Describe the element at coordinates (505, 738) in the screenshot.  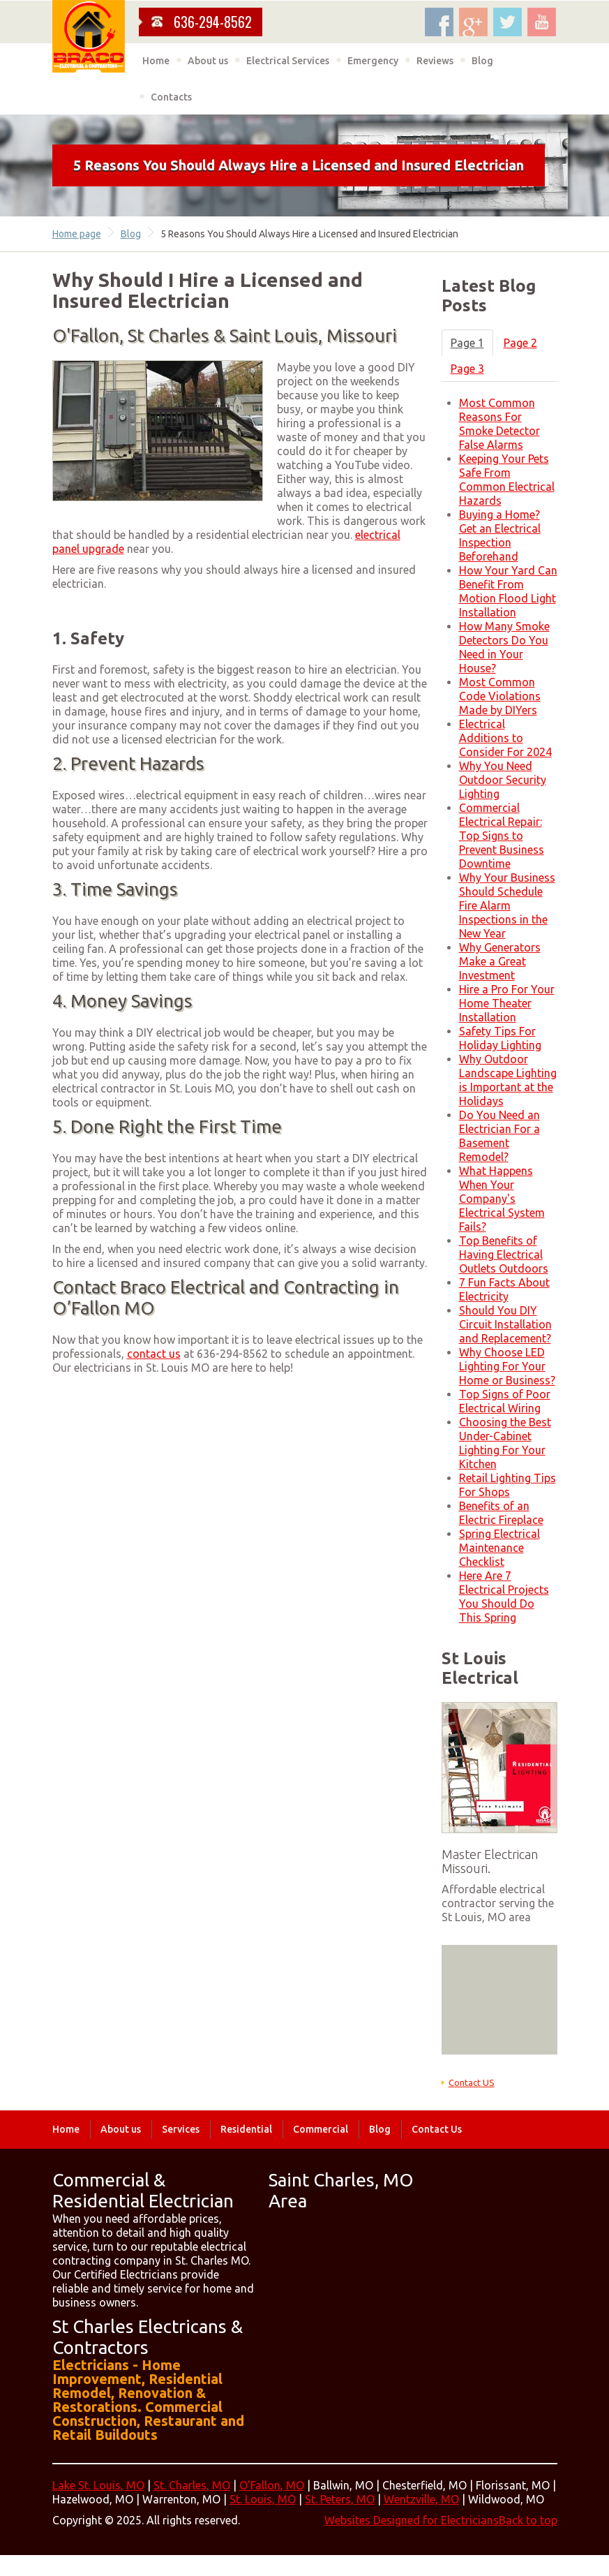
I see `Electrical Additions to Consider For 2024` at that location.